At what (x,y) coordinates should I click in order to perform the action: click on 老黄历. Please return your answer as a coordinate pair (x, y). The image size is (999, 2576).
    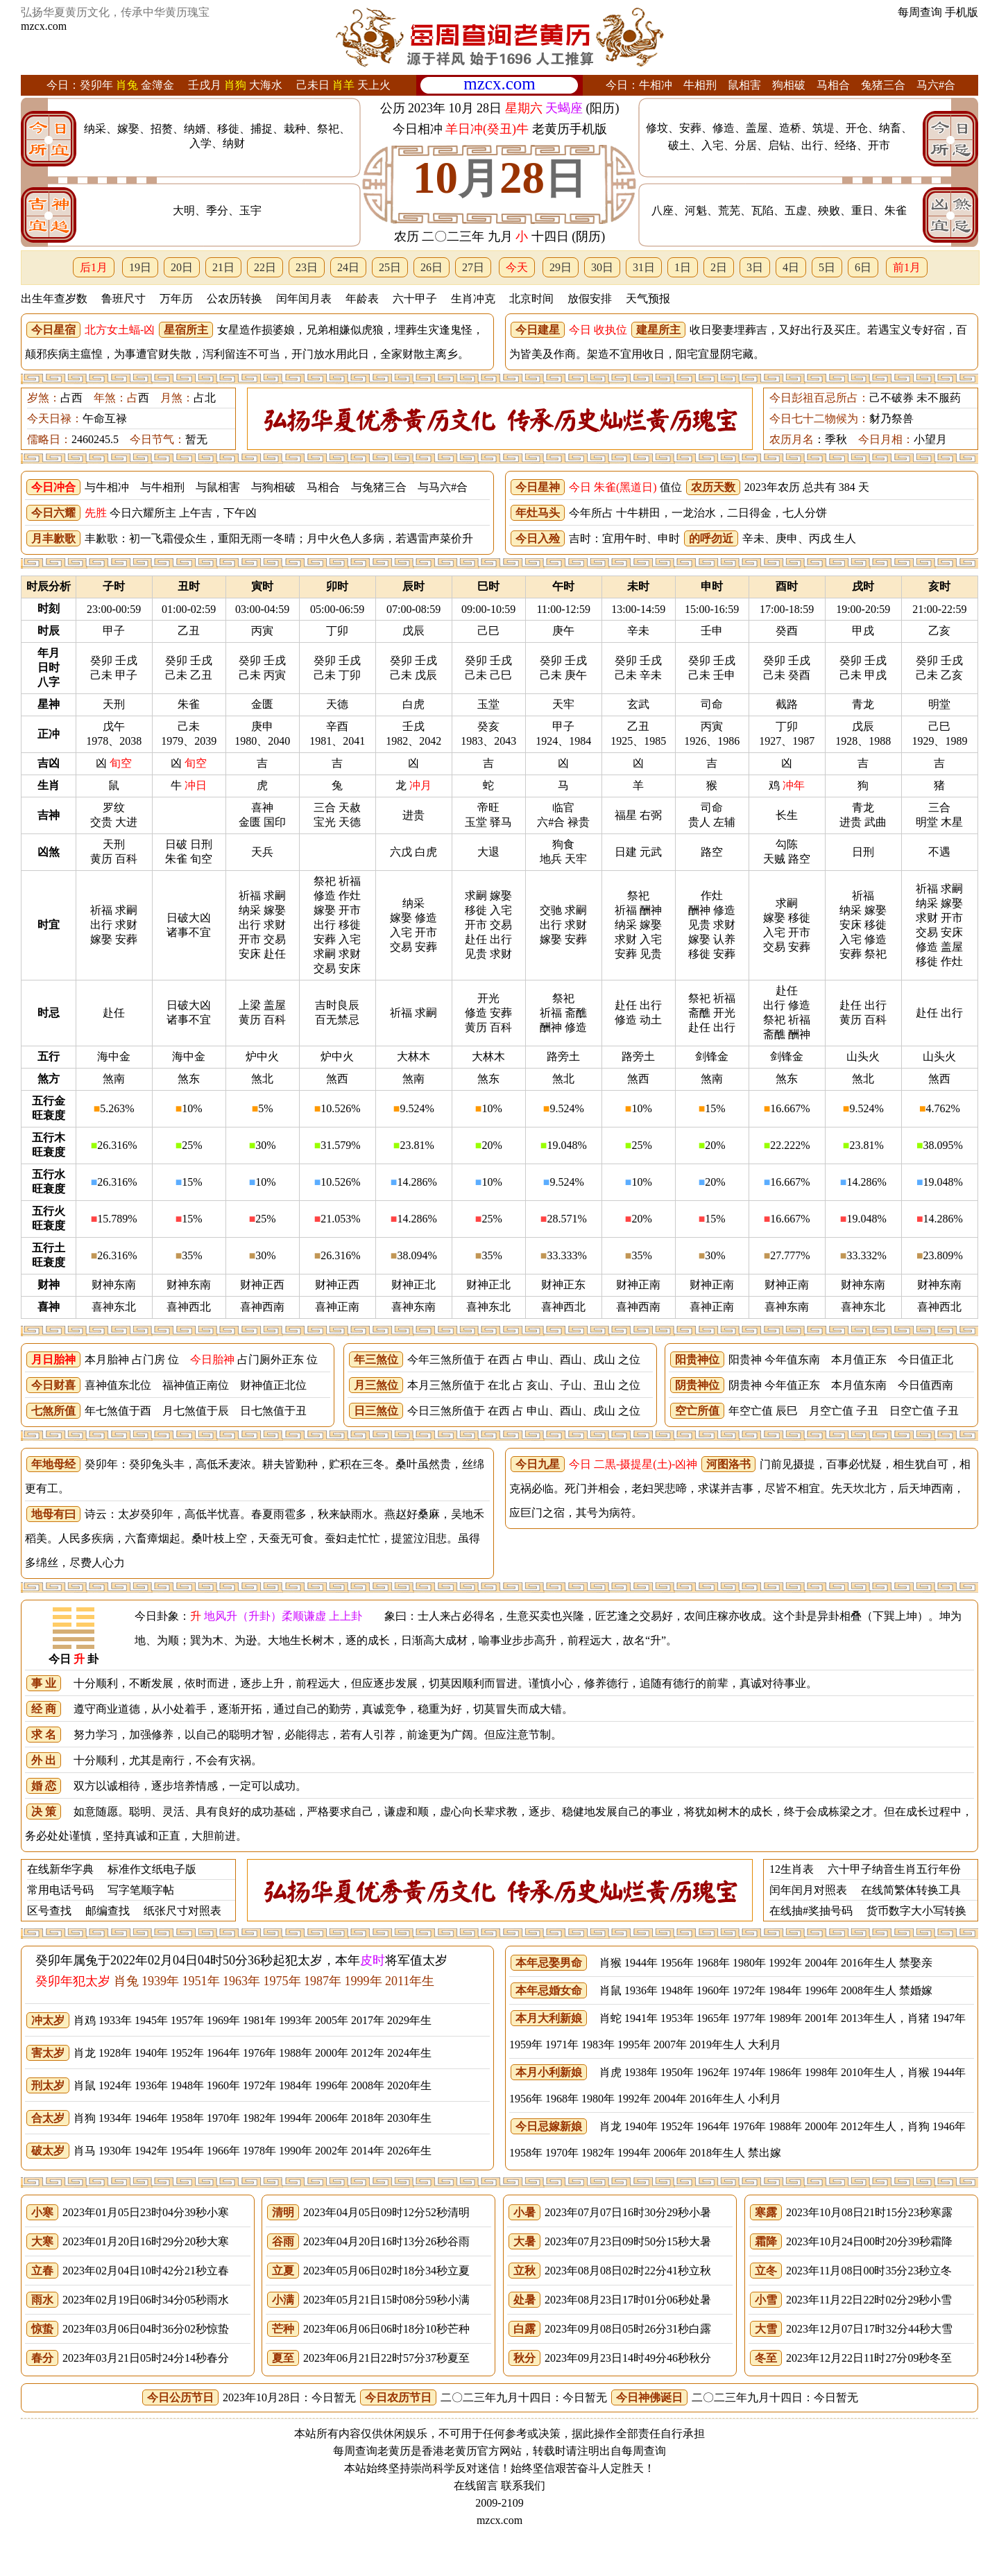
    Looking at the image, I should click on (460, 2451).